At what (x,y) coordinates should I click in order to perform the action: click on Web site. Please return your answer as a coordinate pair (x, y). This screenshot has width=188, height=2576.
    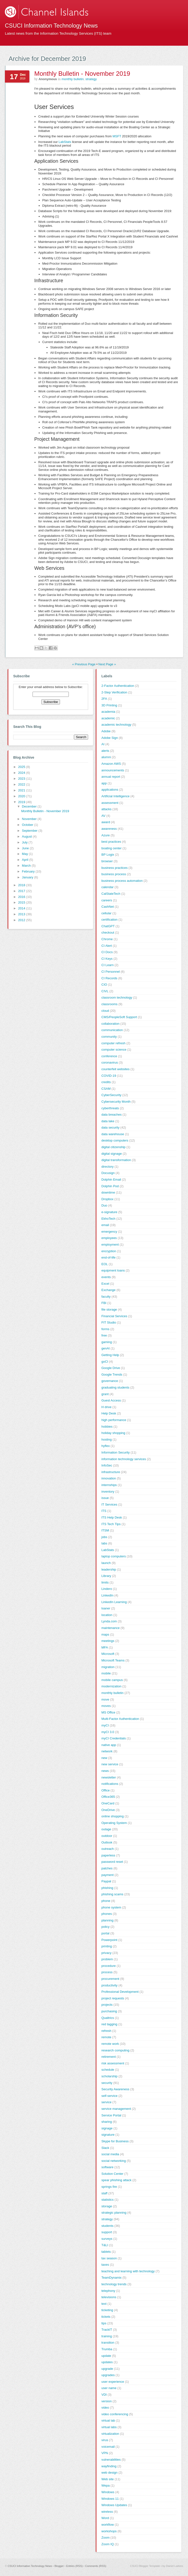
    Looking at the image, I should click on (107, 2479).